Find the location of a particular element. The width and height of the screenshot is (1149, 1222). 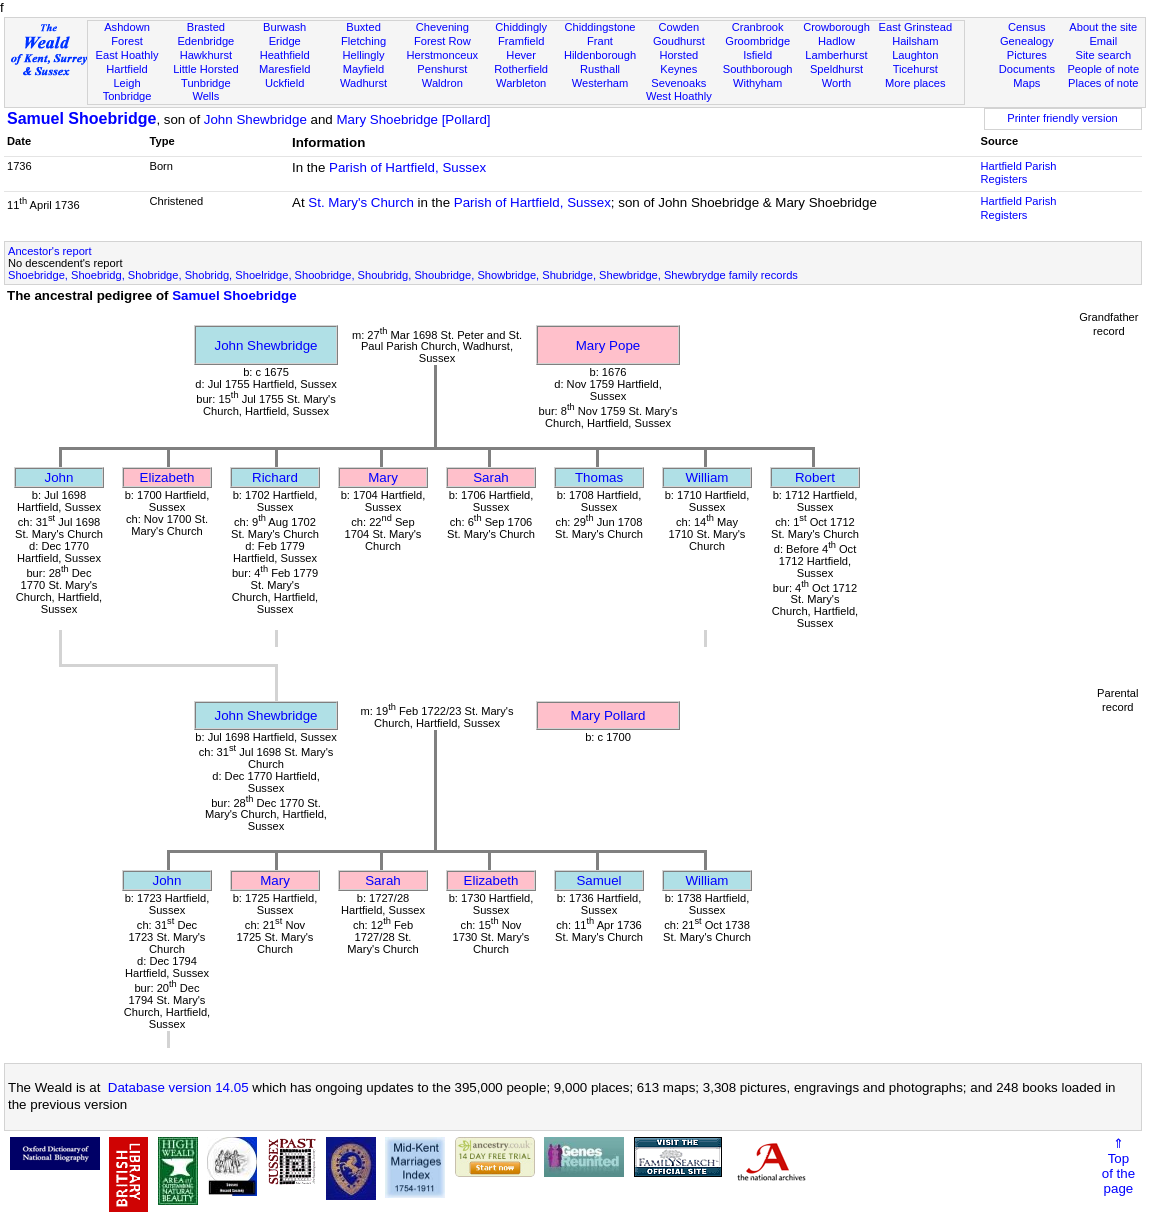

Cranbrook is located at coordinates (758, 27).